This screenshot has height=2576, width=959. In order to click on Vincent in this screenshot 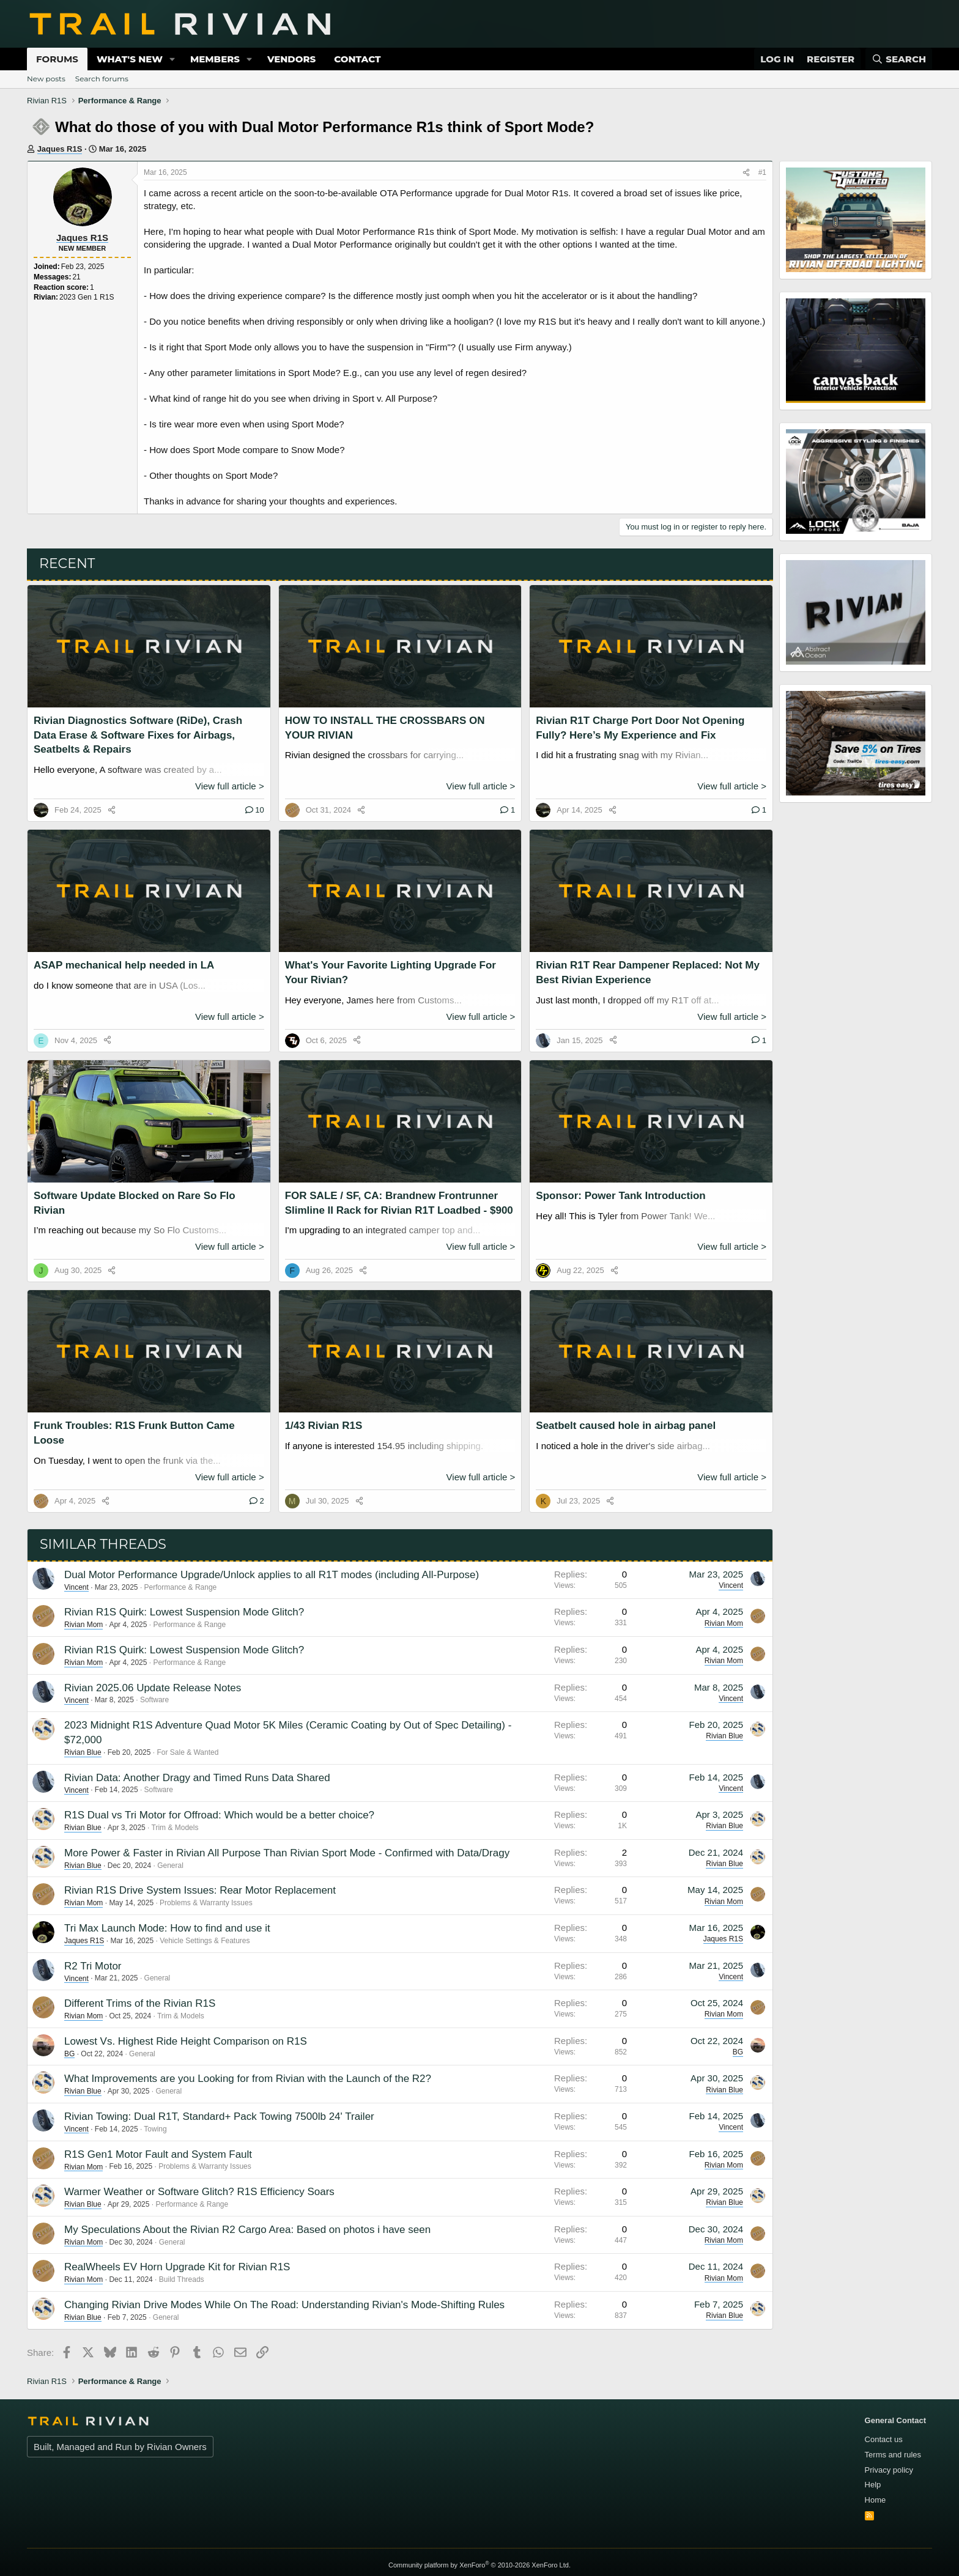, I will do `click(76, 1587)`.